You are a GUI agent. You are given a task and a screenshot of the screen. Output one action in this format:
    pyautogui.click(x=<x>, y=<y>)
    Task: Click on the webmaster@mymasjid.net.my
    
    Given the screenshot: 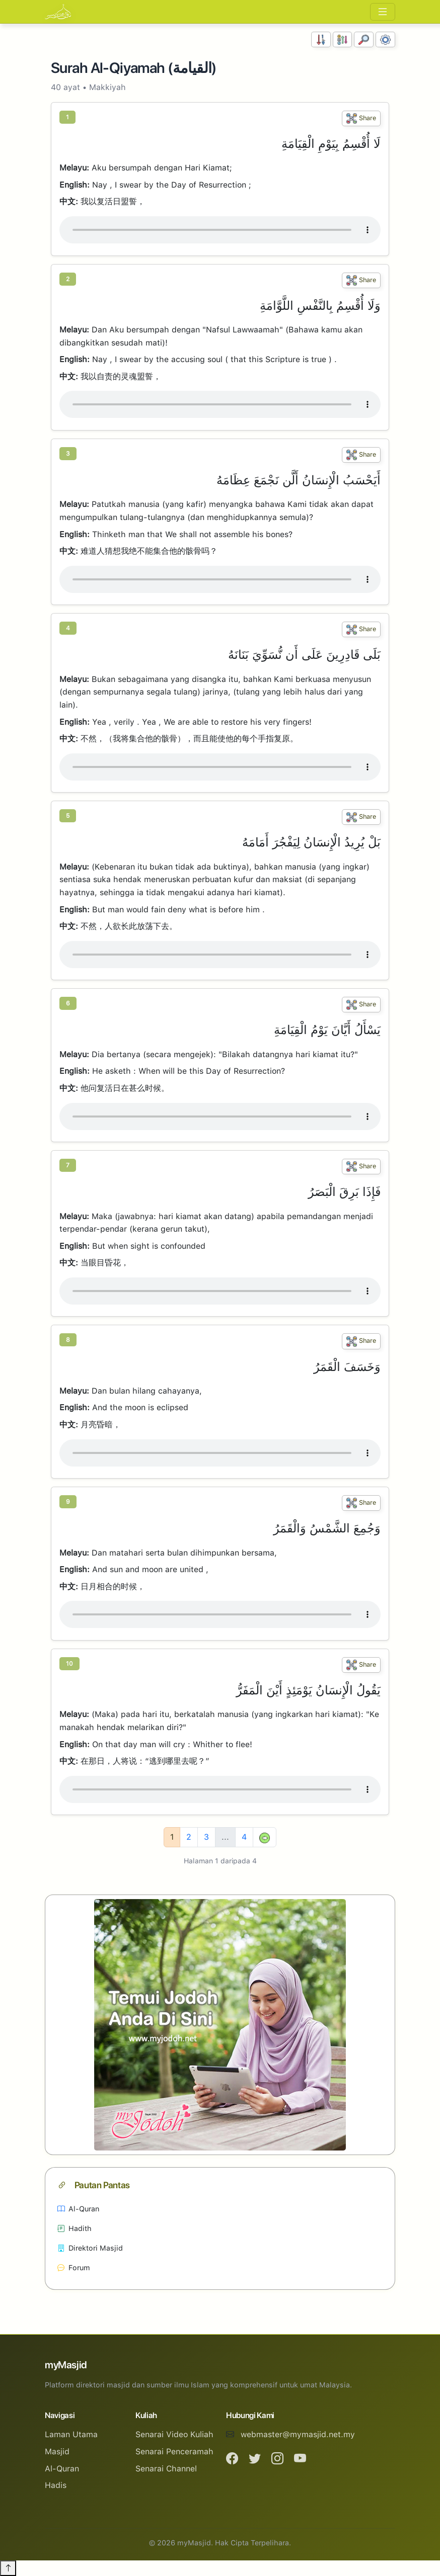 What is the action you would take?
    pyautogui.click(x=298, y=2434)
    